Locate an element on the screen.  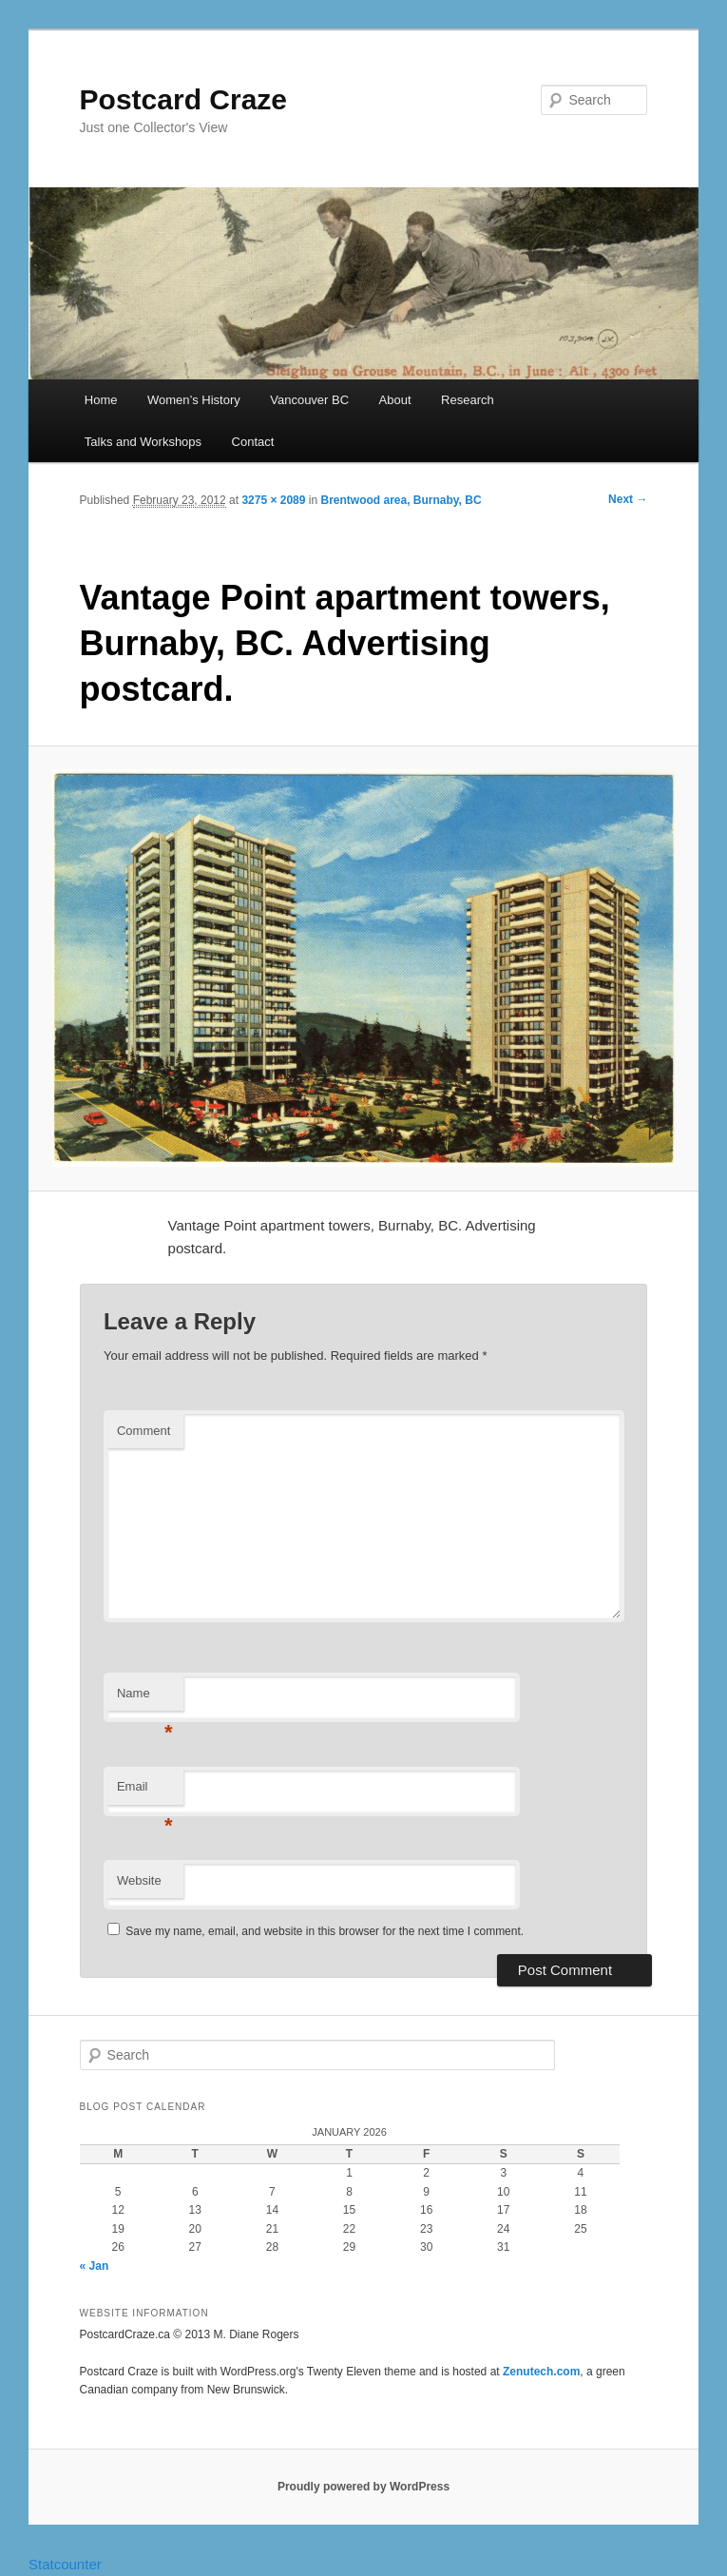
Talks and Workshops is located at coordinates (143, 442).